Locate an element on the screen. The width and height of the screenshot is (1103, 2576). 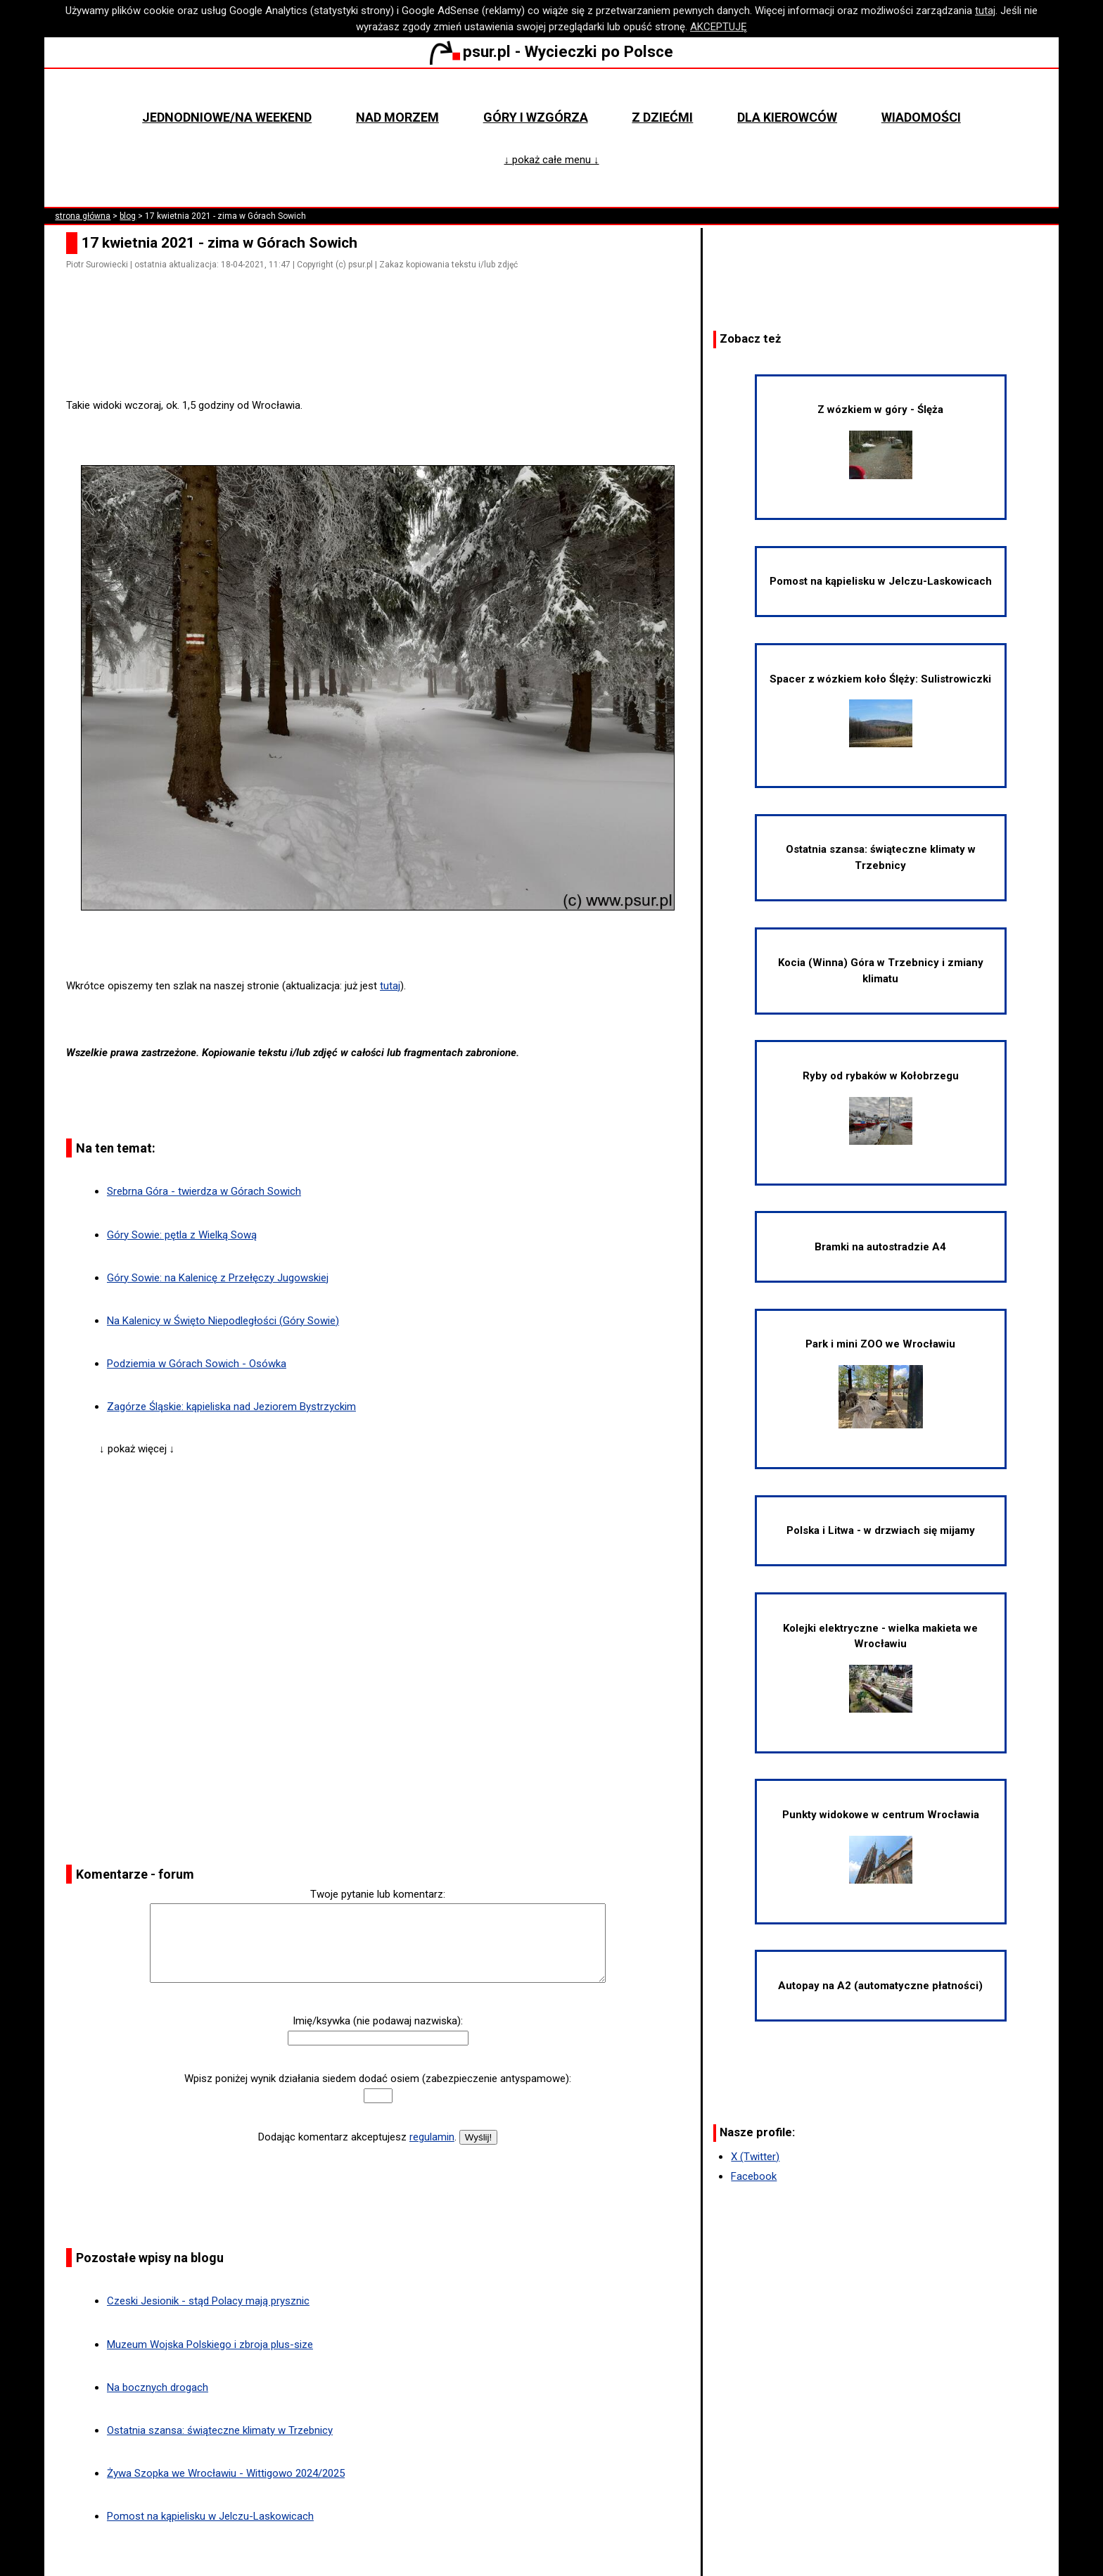
Twoje pytanie lub komentarz: is located at coordinates (377, 1894).